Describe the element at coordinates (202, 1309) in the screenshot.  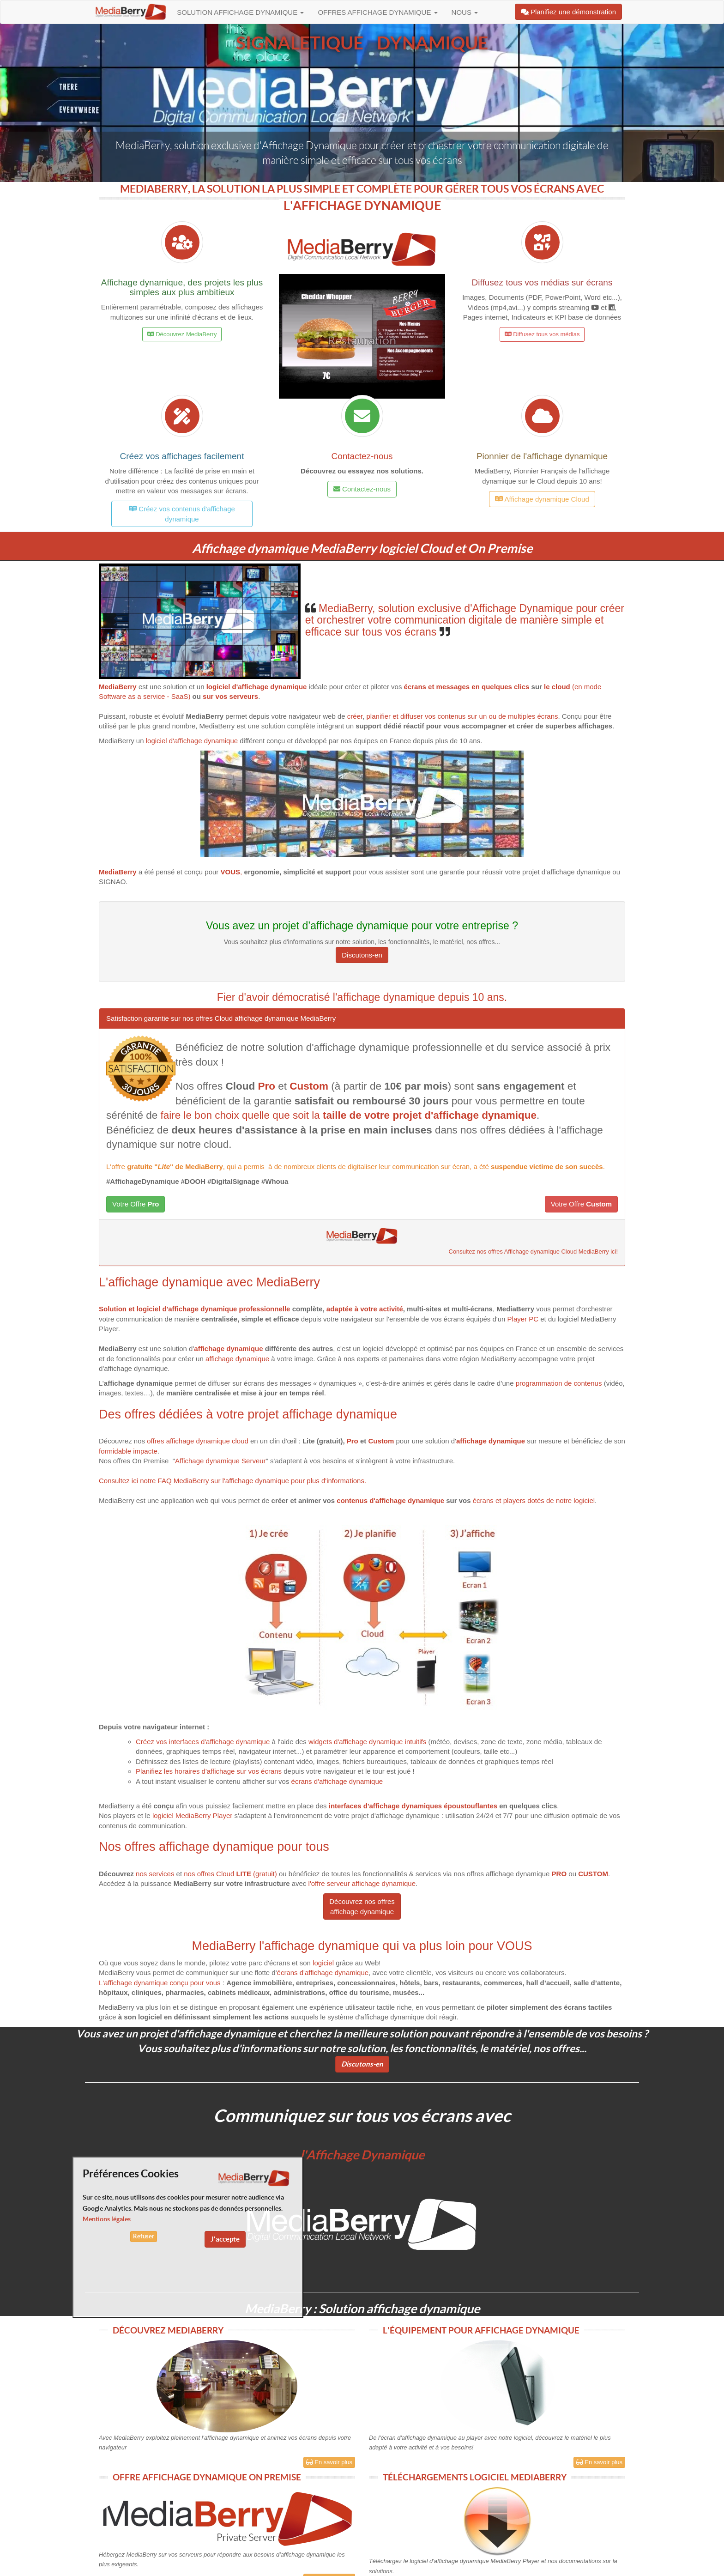
I see `affichage dynamique` at that location.